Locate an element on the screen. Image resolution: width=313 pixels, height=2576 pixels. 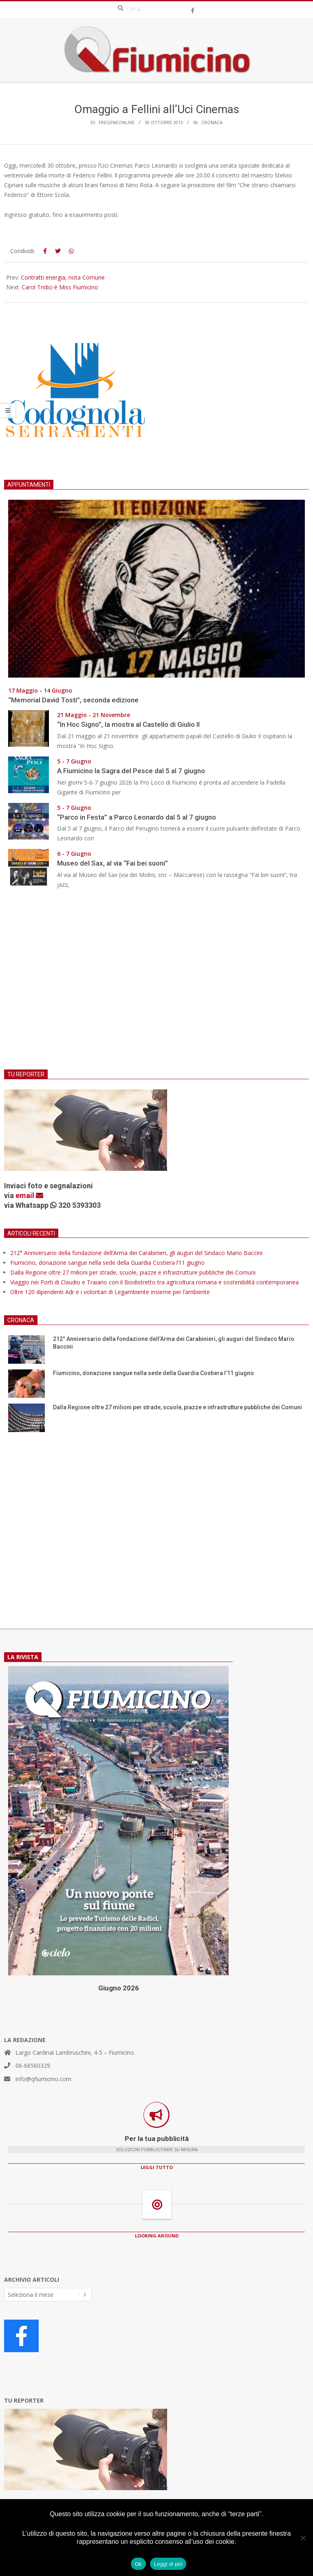
“Memorial David Tosti”, seconda edizione is located at coordinates (73, 700).